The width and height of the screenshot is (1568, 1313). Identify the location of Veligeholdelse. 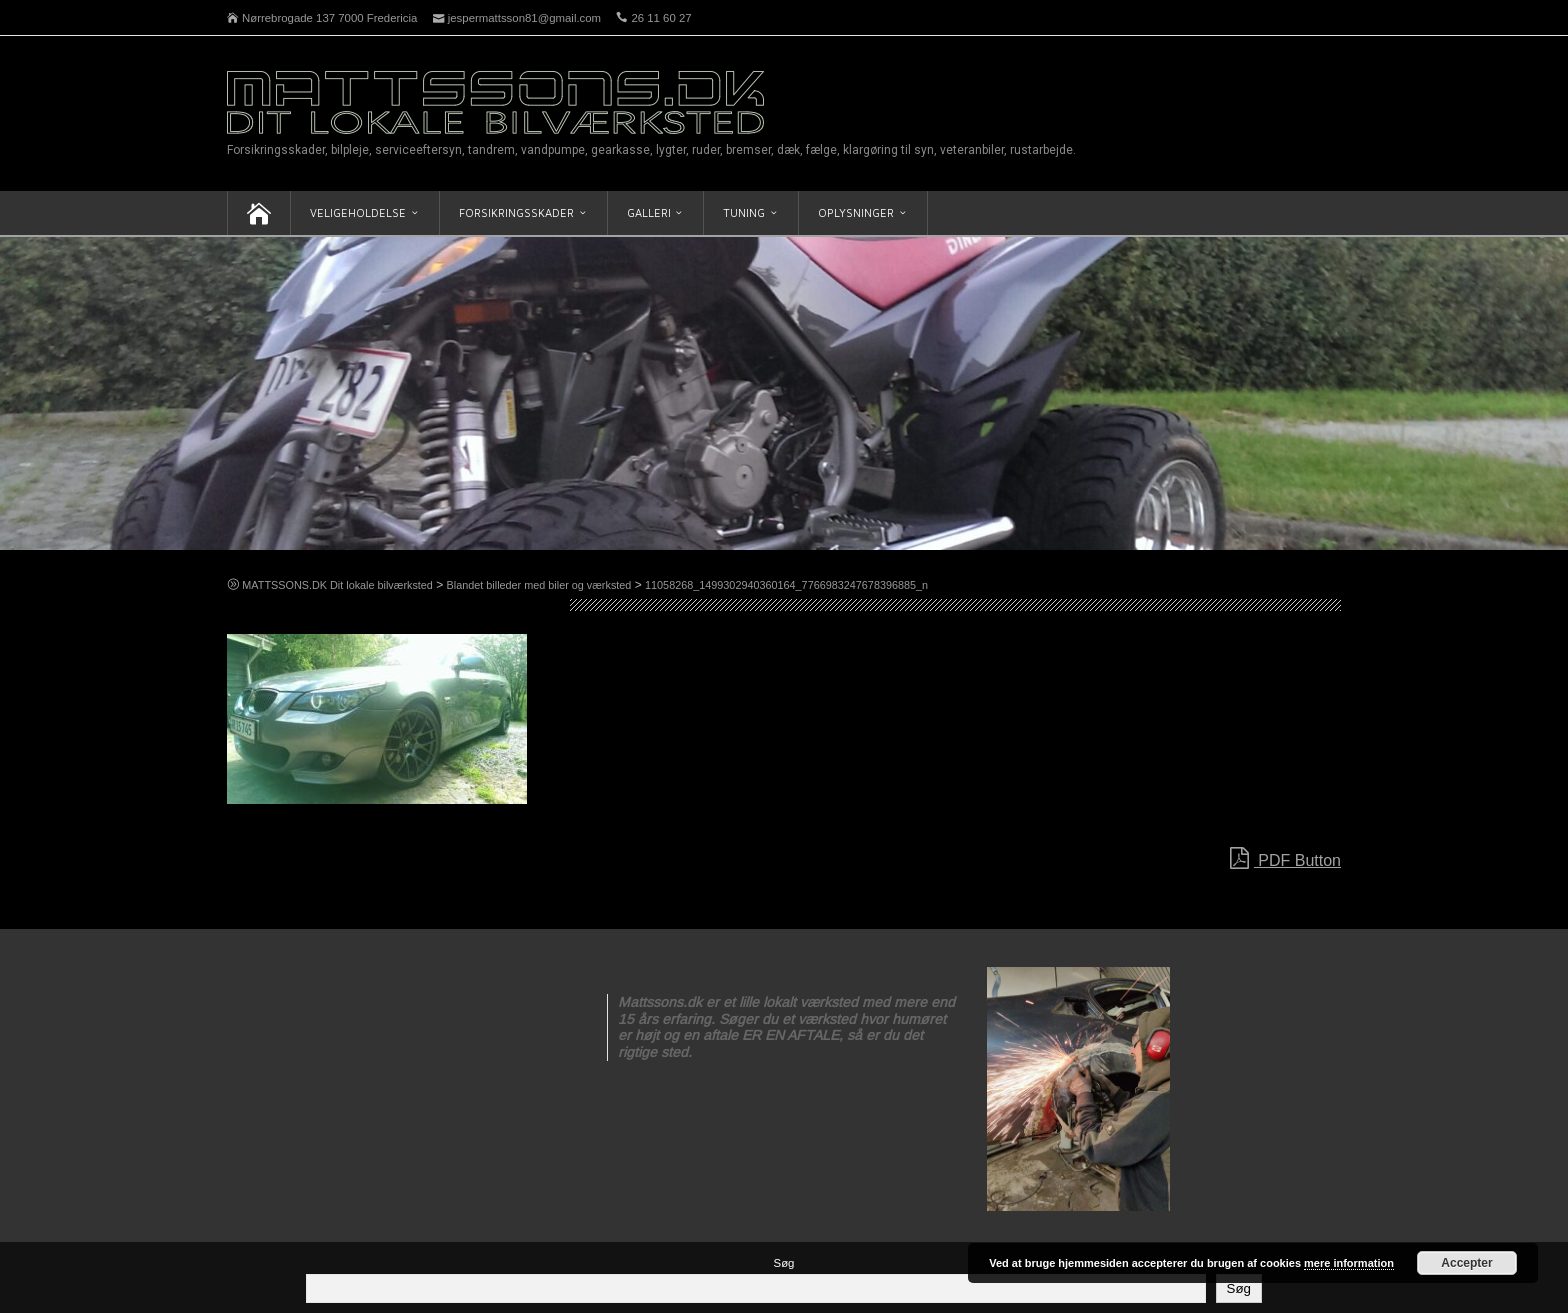
(358, 212).